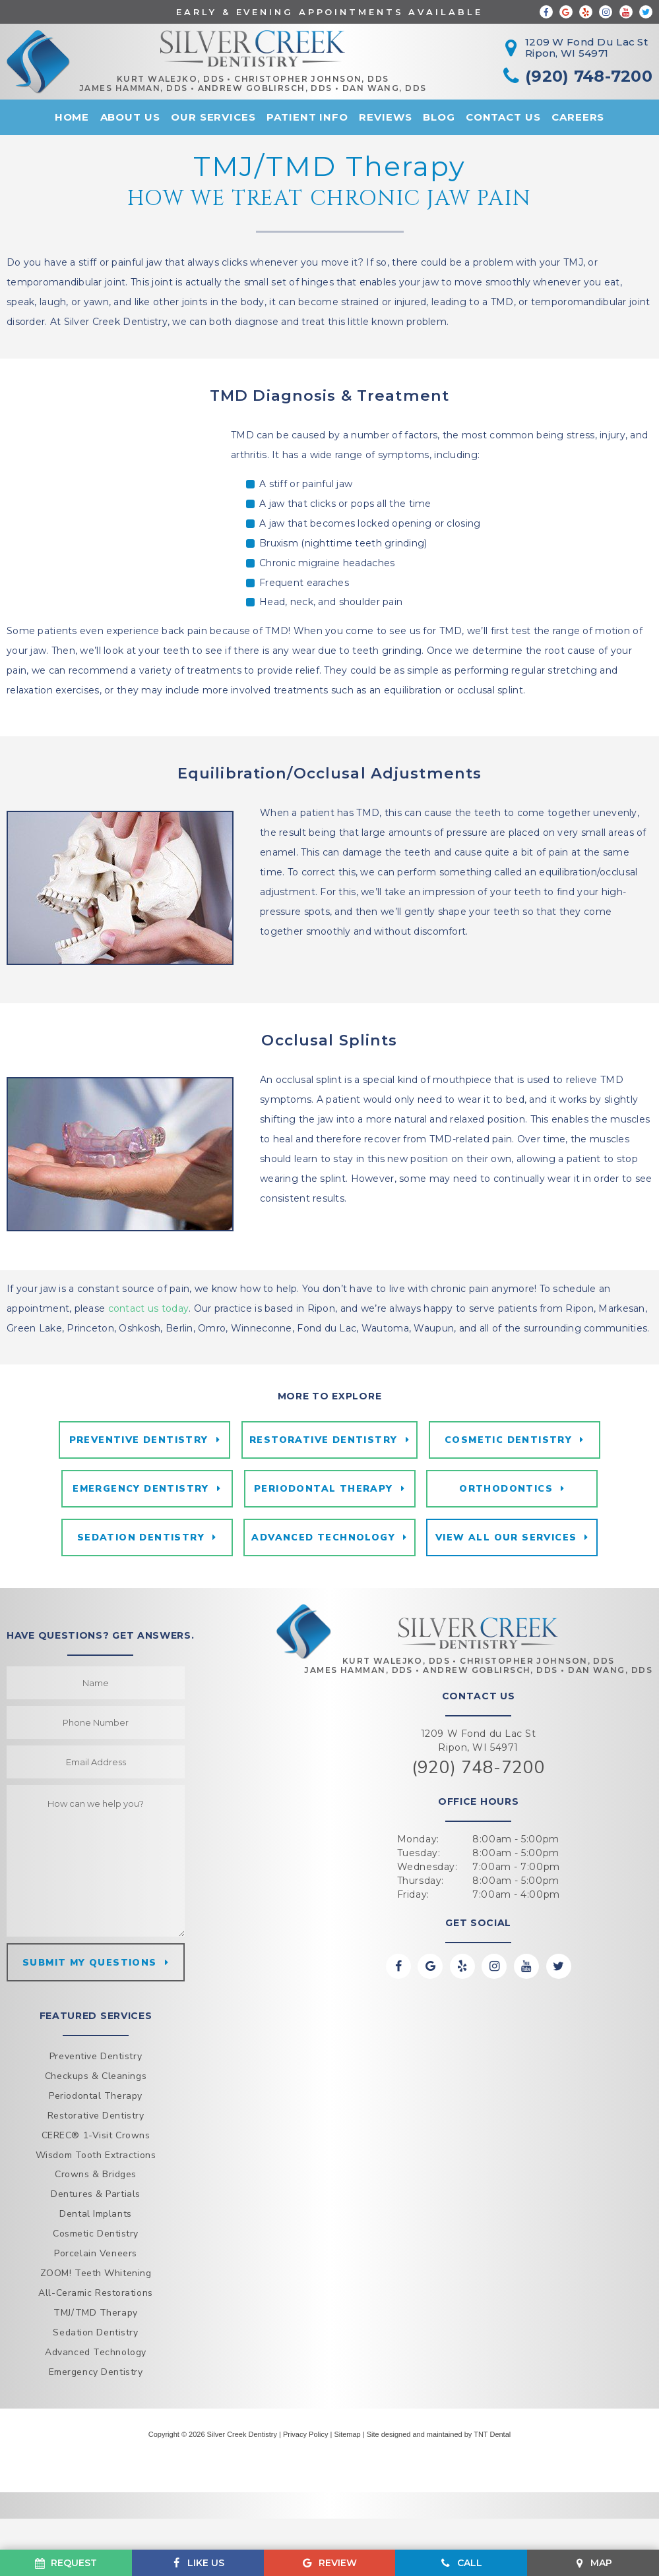  Describe the element at coordinates (329, 12) in the screenshot. I see `Early & Evening Appointments Available` at that location.